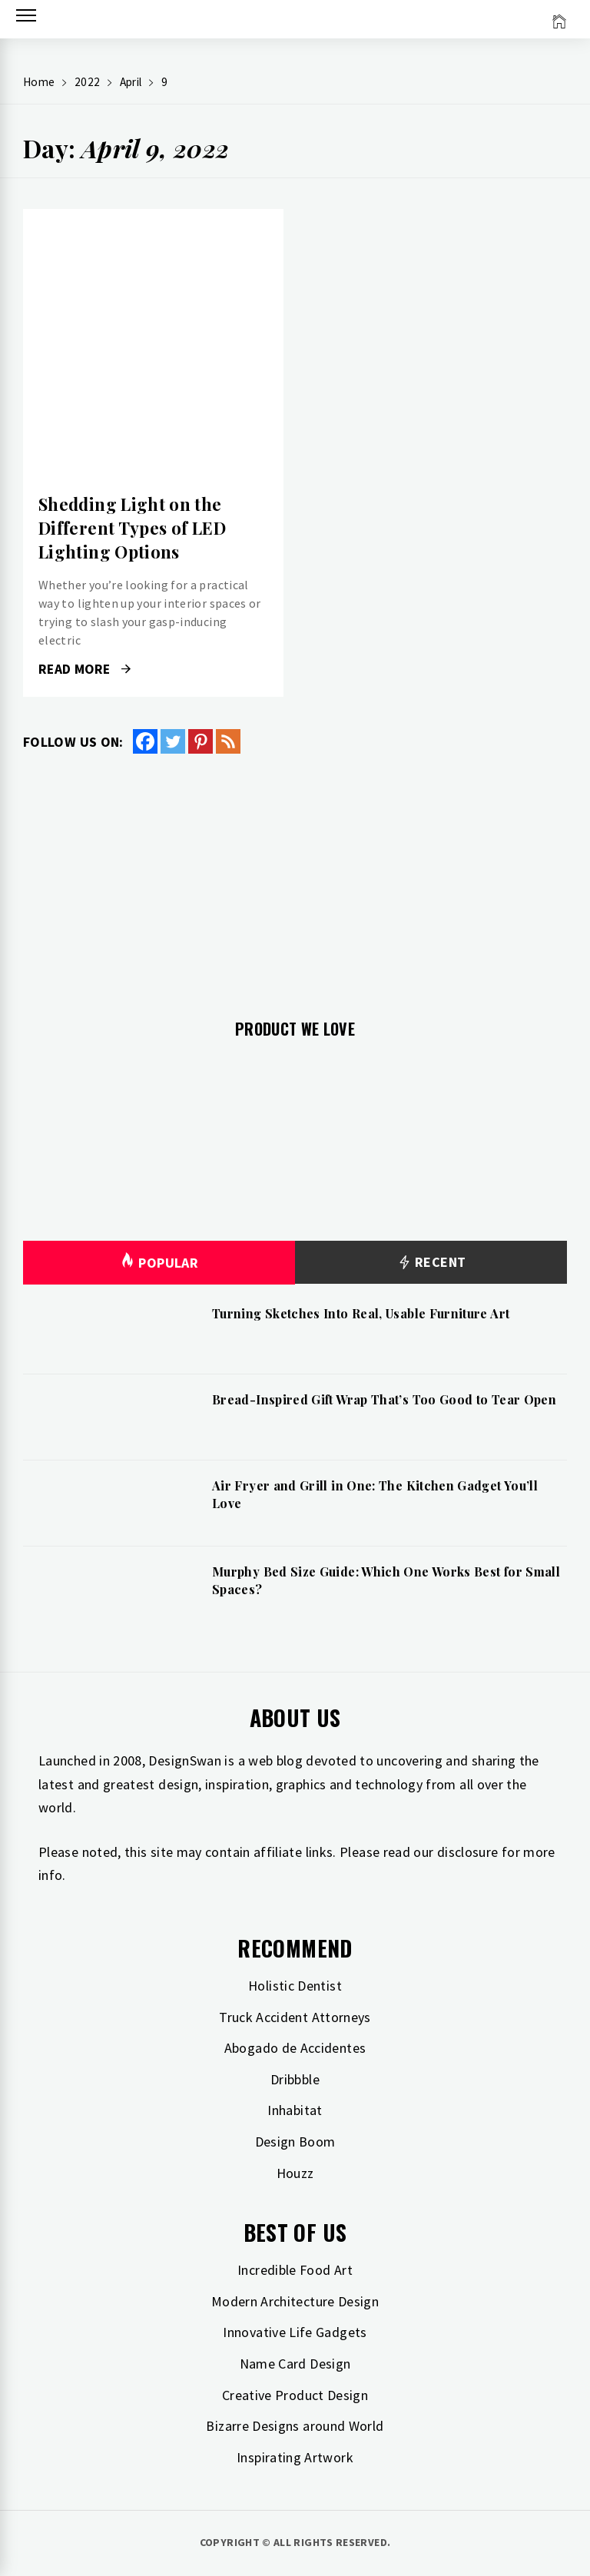  Describe the element at coordinates (159, 1262) in the screenshot. I see `Popular [tab]` at that location.